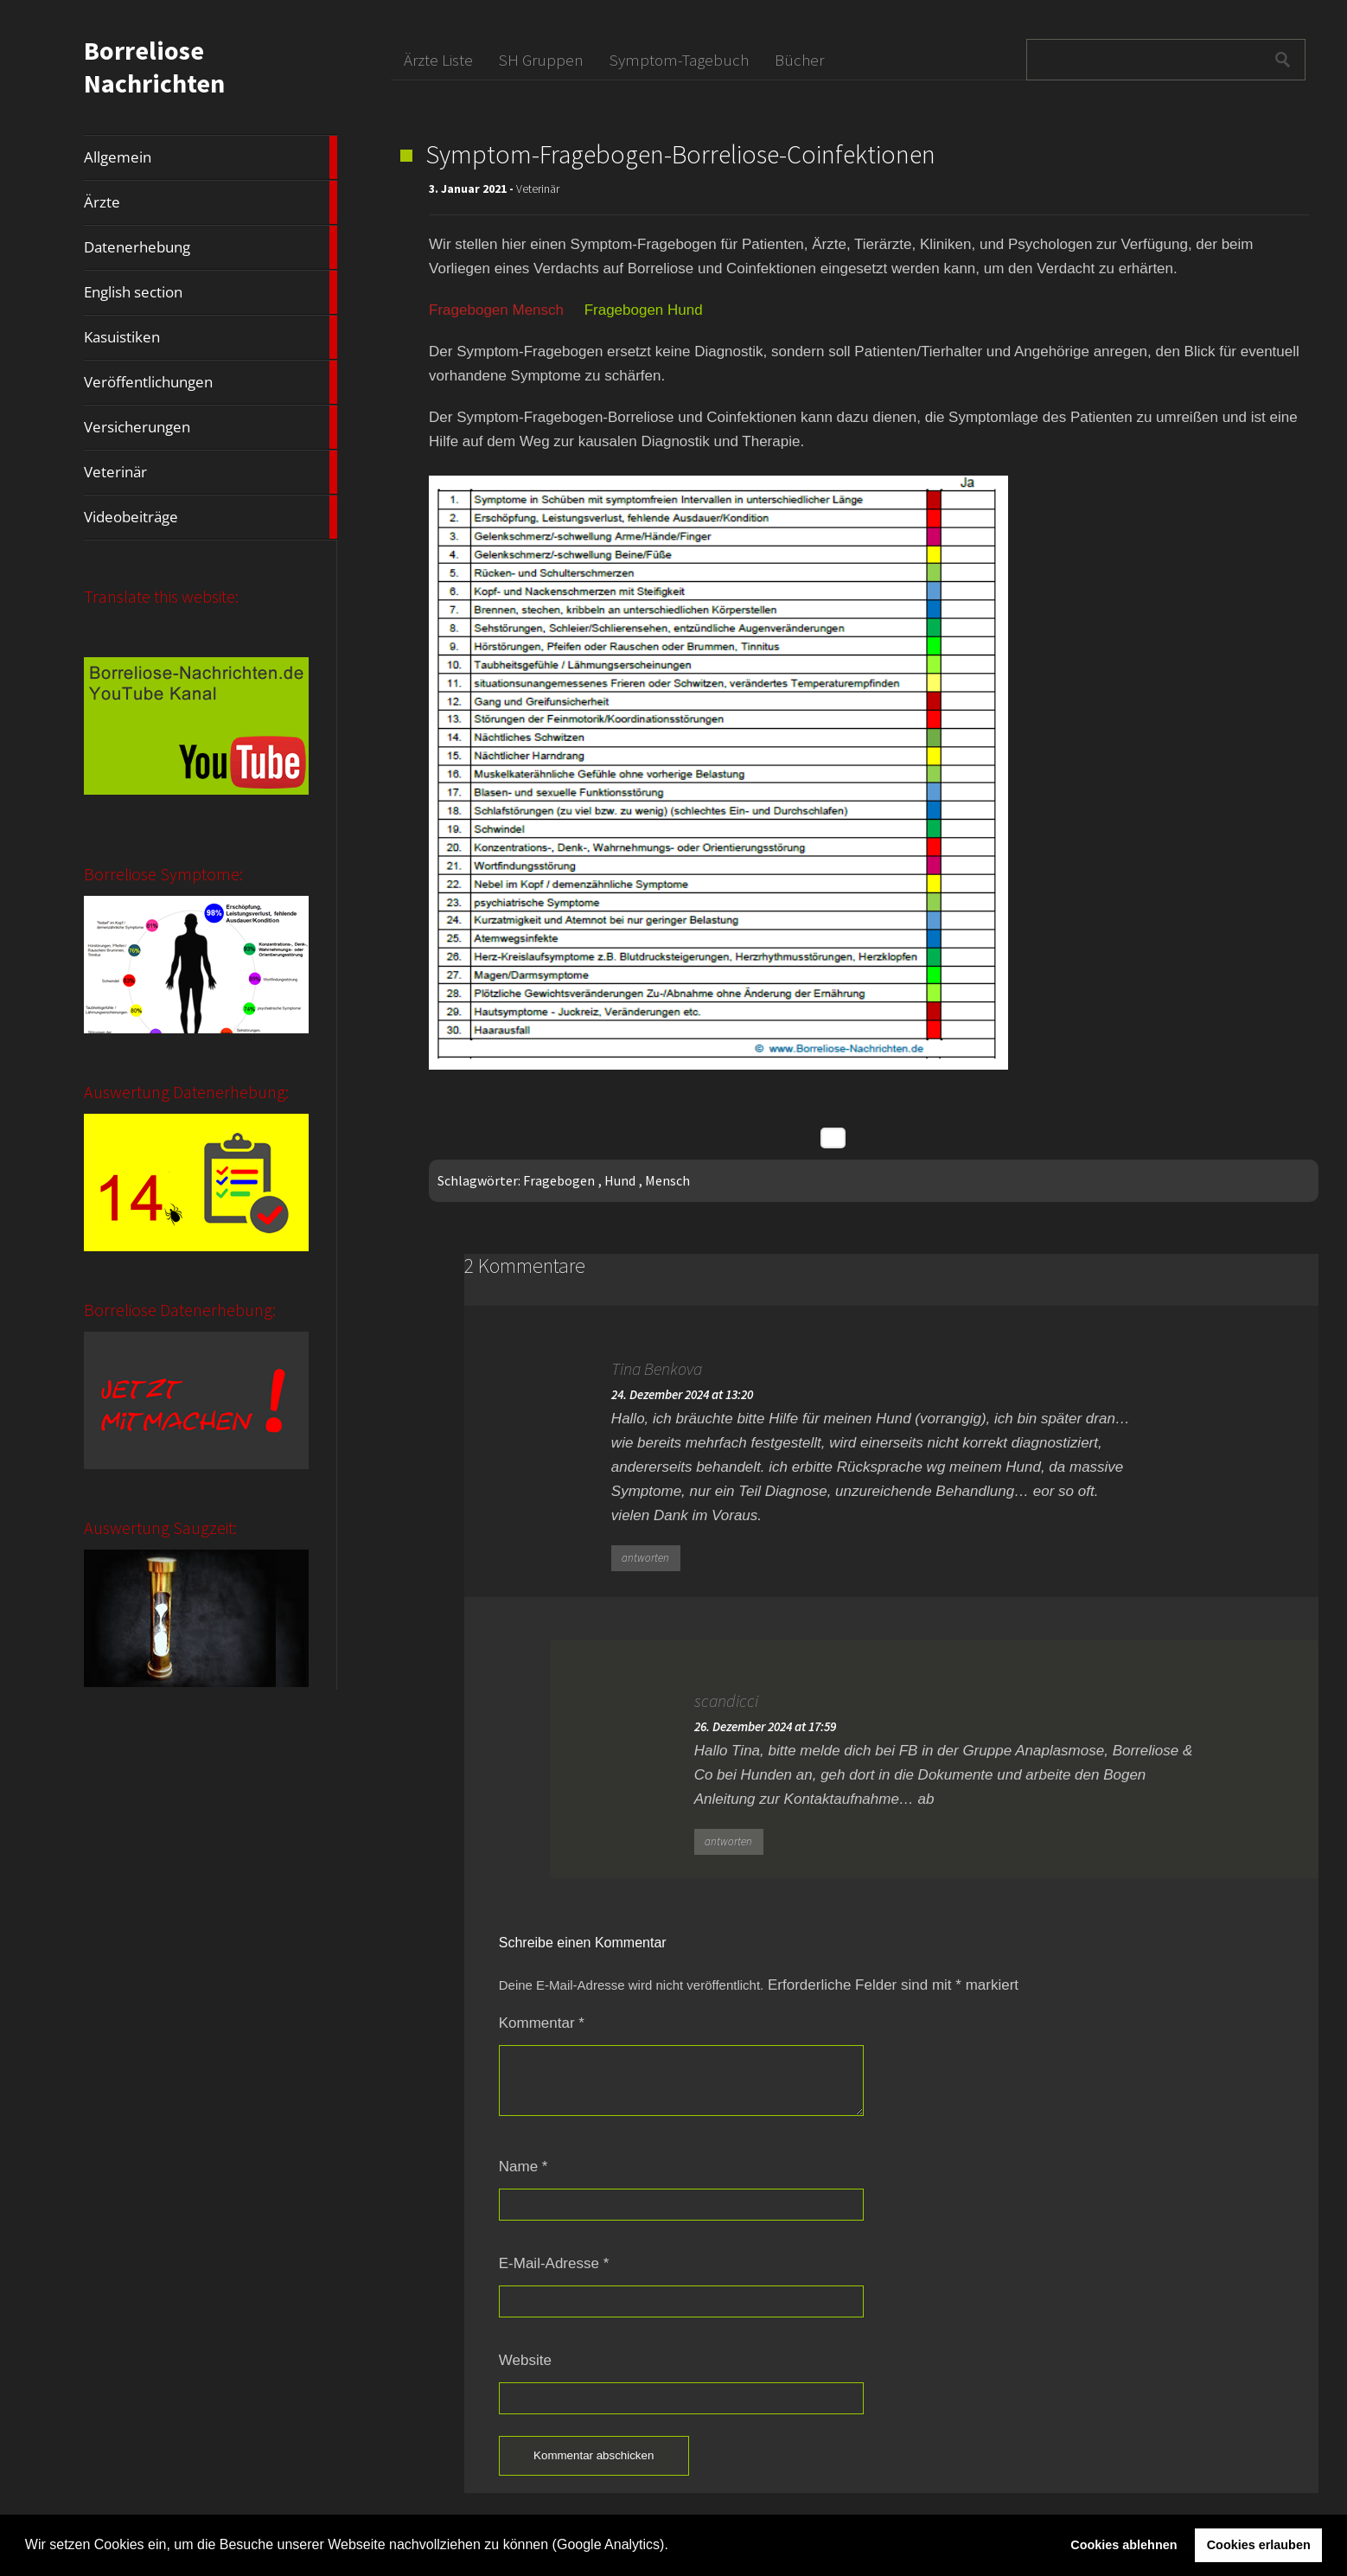 This screenshot has width=1347, height=2576. What do you see at coordinates (210, 247) in the screenshot?
I see `Datenerhebung` at bounding box center [210, 247].